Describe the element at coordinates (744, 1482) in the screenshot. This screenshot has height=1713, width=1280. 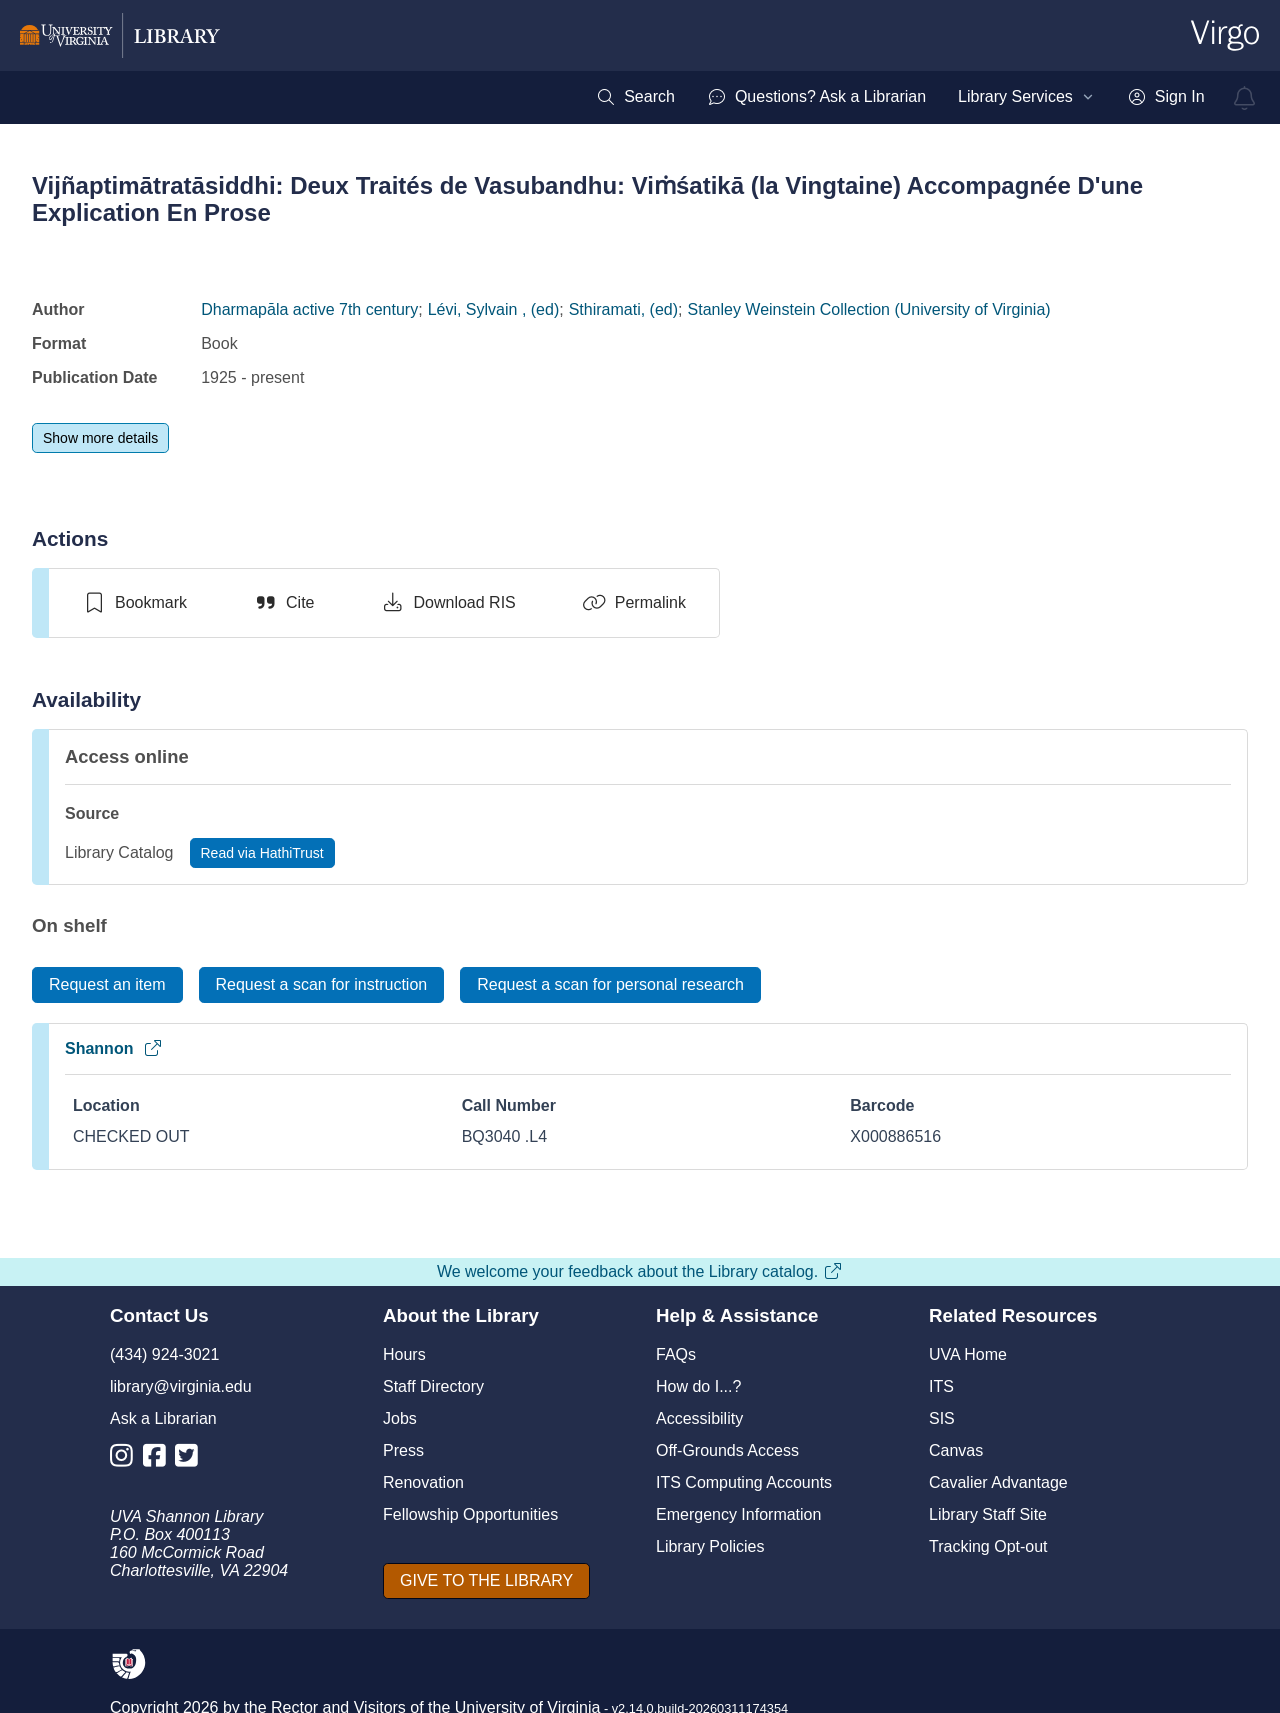
I see `ITS Computing Accounts [I T S Computing Accounts]` at that location.